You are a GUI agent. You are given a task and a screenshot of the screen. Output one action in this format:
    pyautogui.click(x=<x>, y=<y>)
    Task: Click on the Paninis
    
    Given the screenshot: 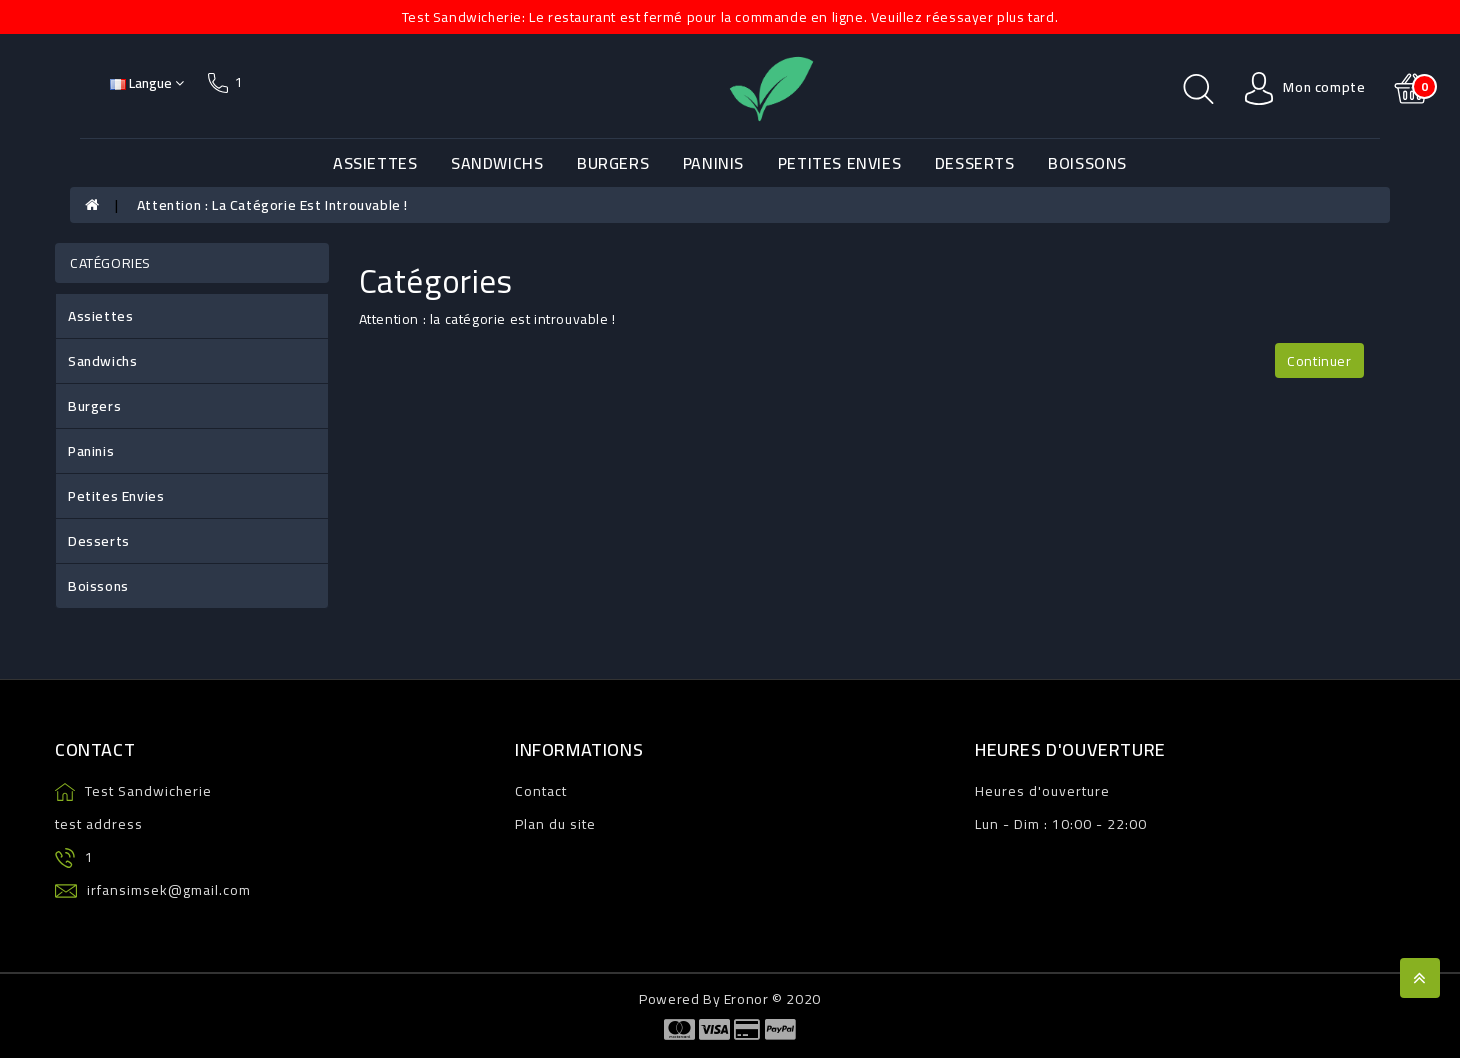 What is the action you would take?
    pyautogui.click(x=713, y=163)
    